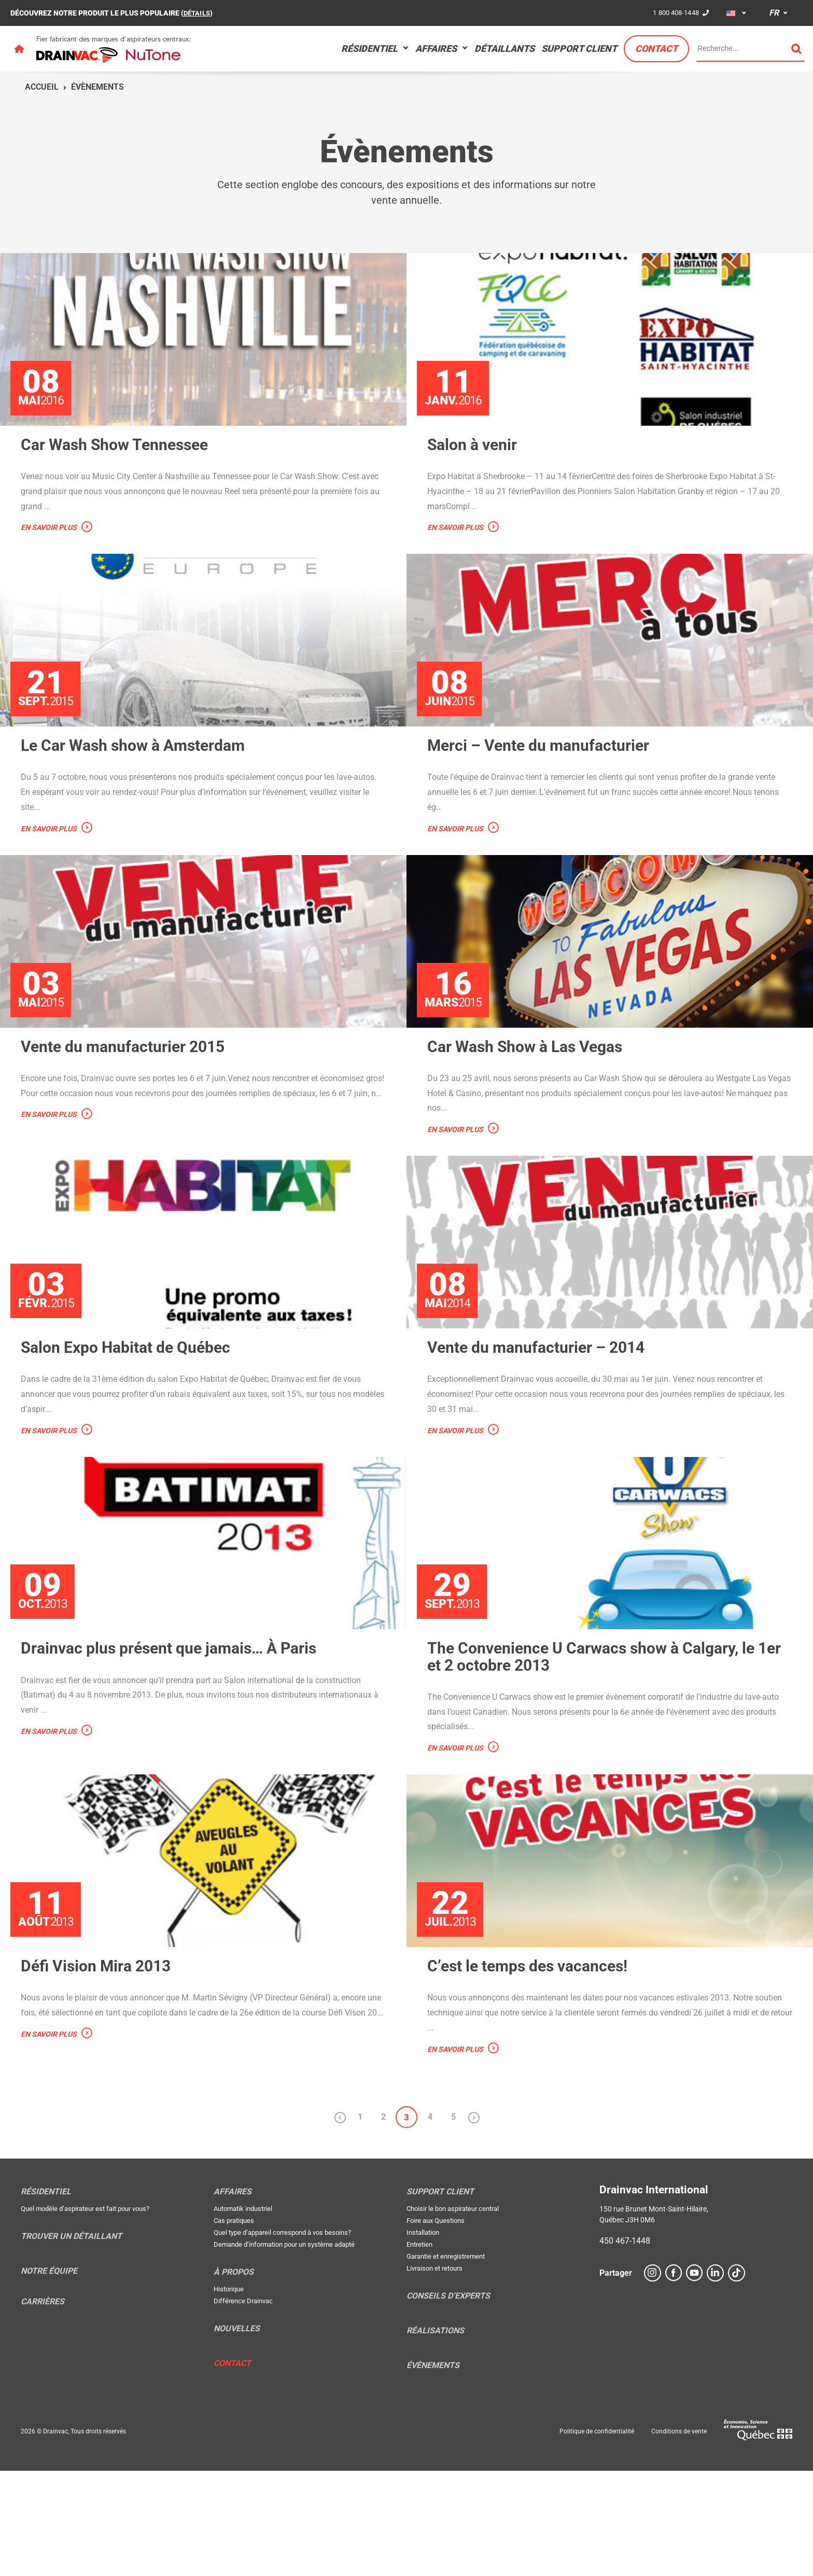 The width and height of the screenshot is (813, 2576). What do you see at coordinates (284, 2350) in the screenshot?
I see `Demande d’information pour un système adapté` at bounding box center [284, 2350].